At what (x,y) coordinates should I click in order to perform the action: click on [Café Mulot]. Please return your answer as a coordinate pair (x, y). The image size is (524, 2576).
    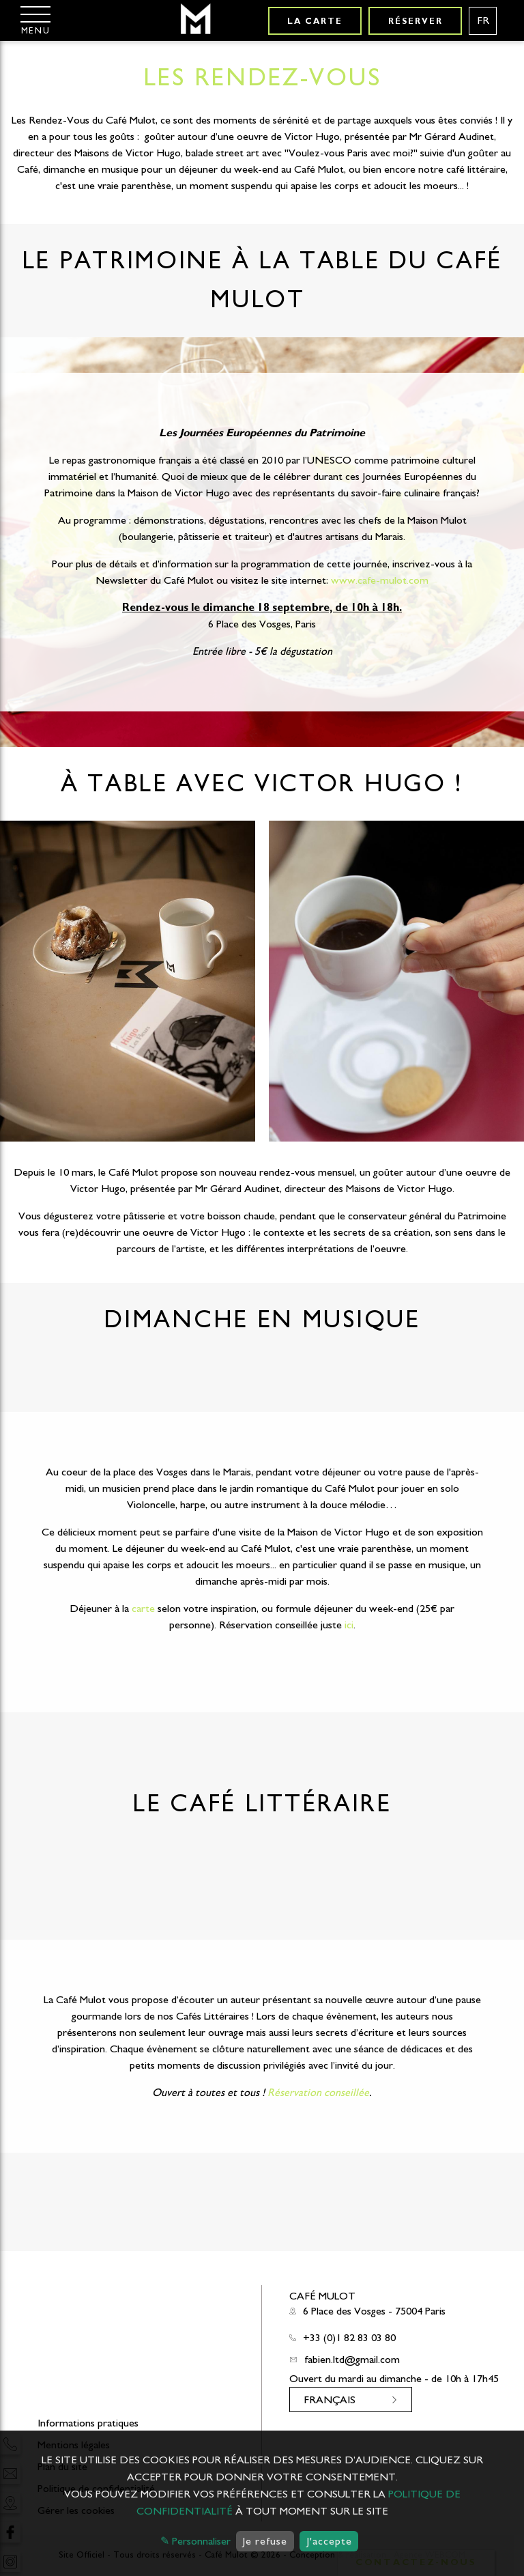
    Looking at the image, I should click on (194, 20).